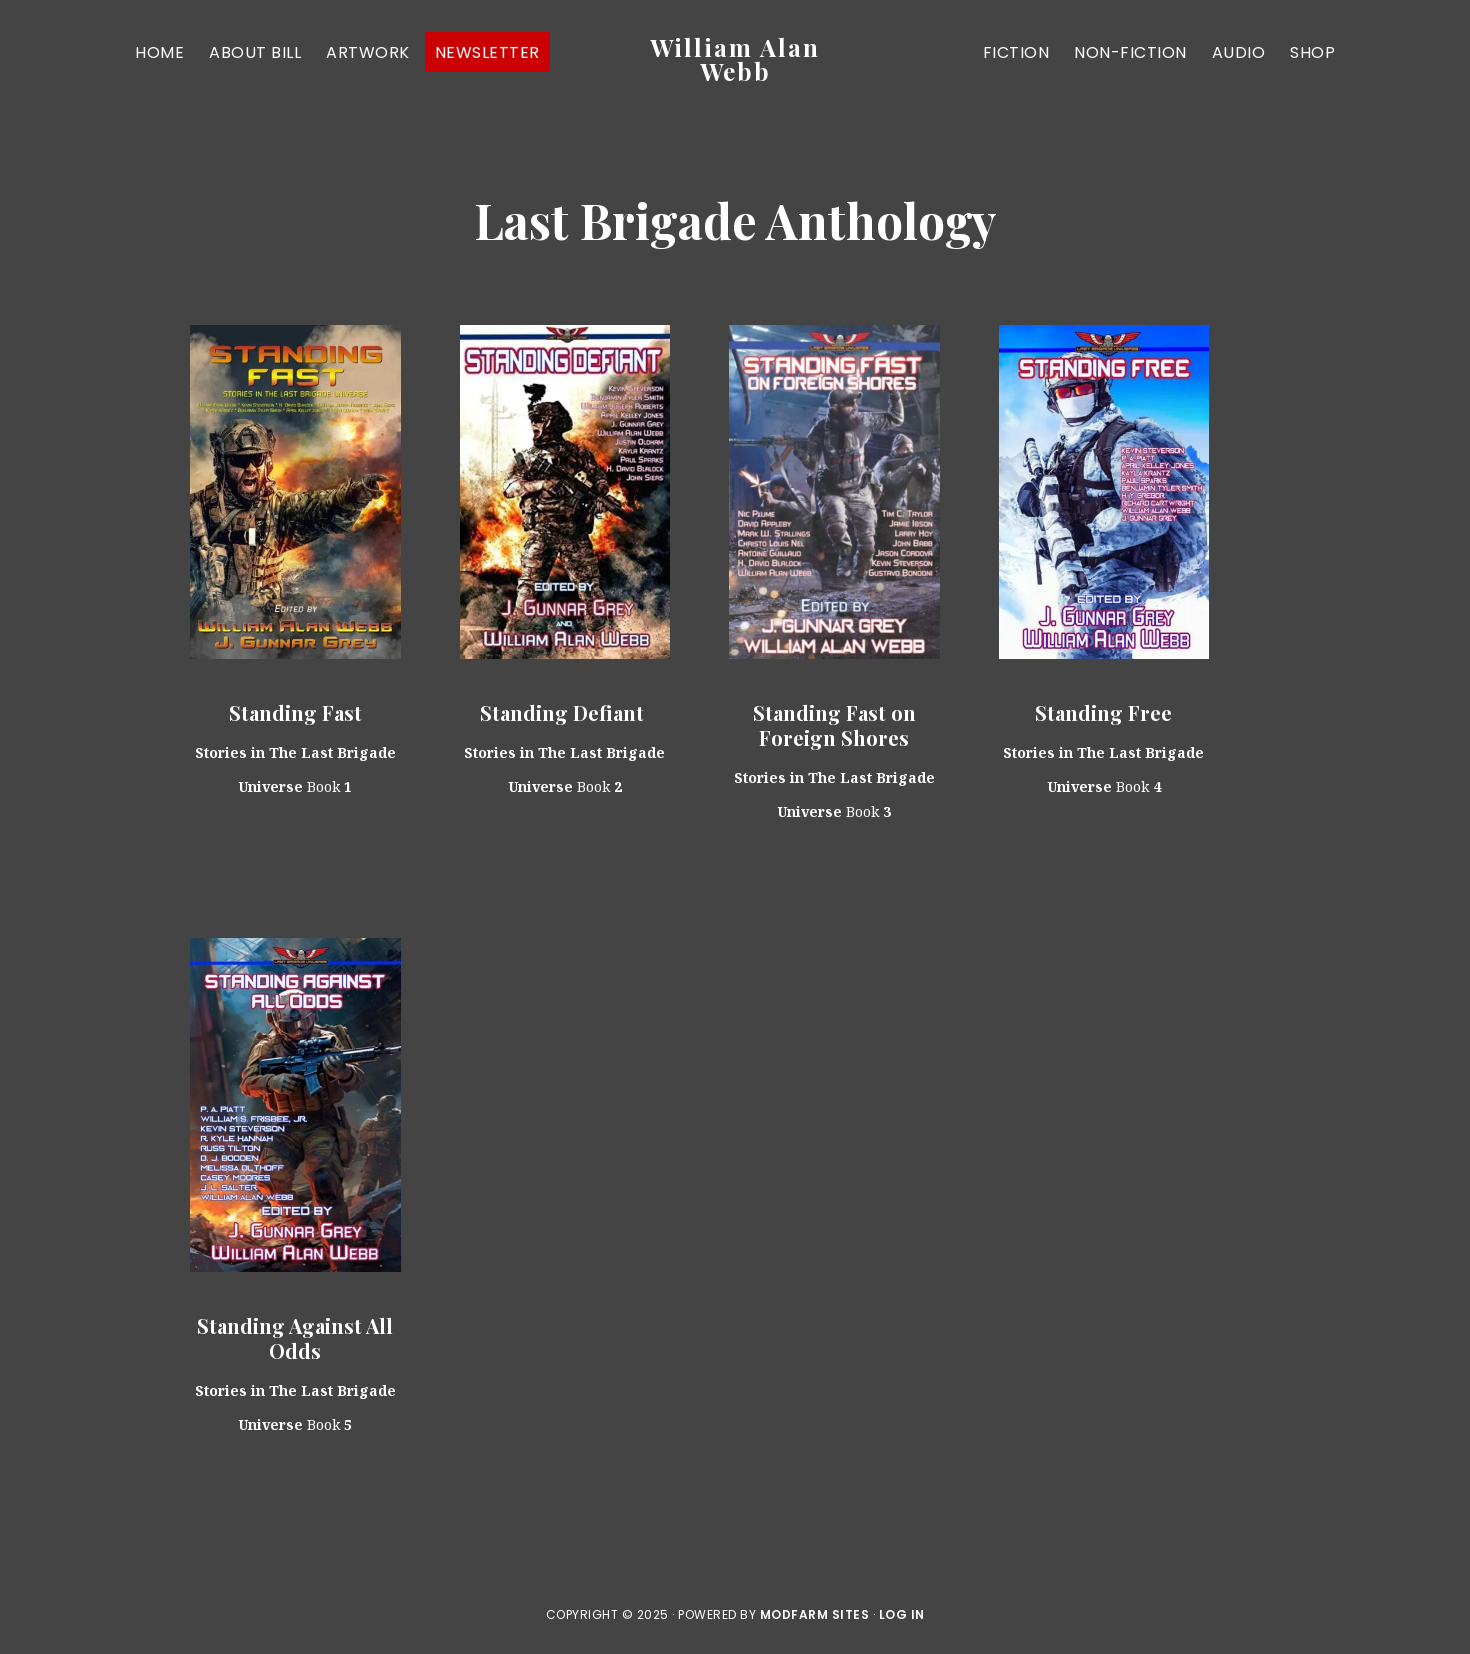 Image resolution: width=1470 pixels, height=1654 pixels. What do you see at coordinates (834, 725) in the screenshot?
I see `Standing Fast on Foreign Shores` at bounding box center [834, 725].